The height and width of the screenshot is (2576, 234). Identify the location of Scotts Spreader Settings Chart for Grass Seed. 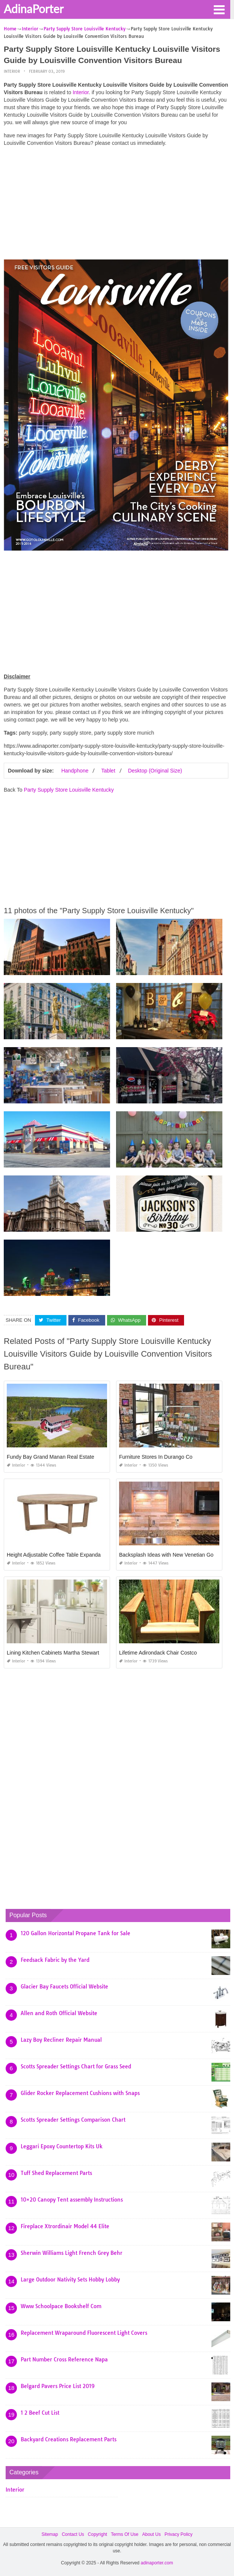
(76, 2066).